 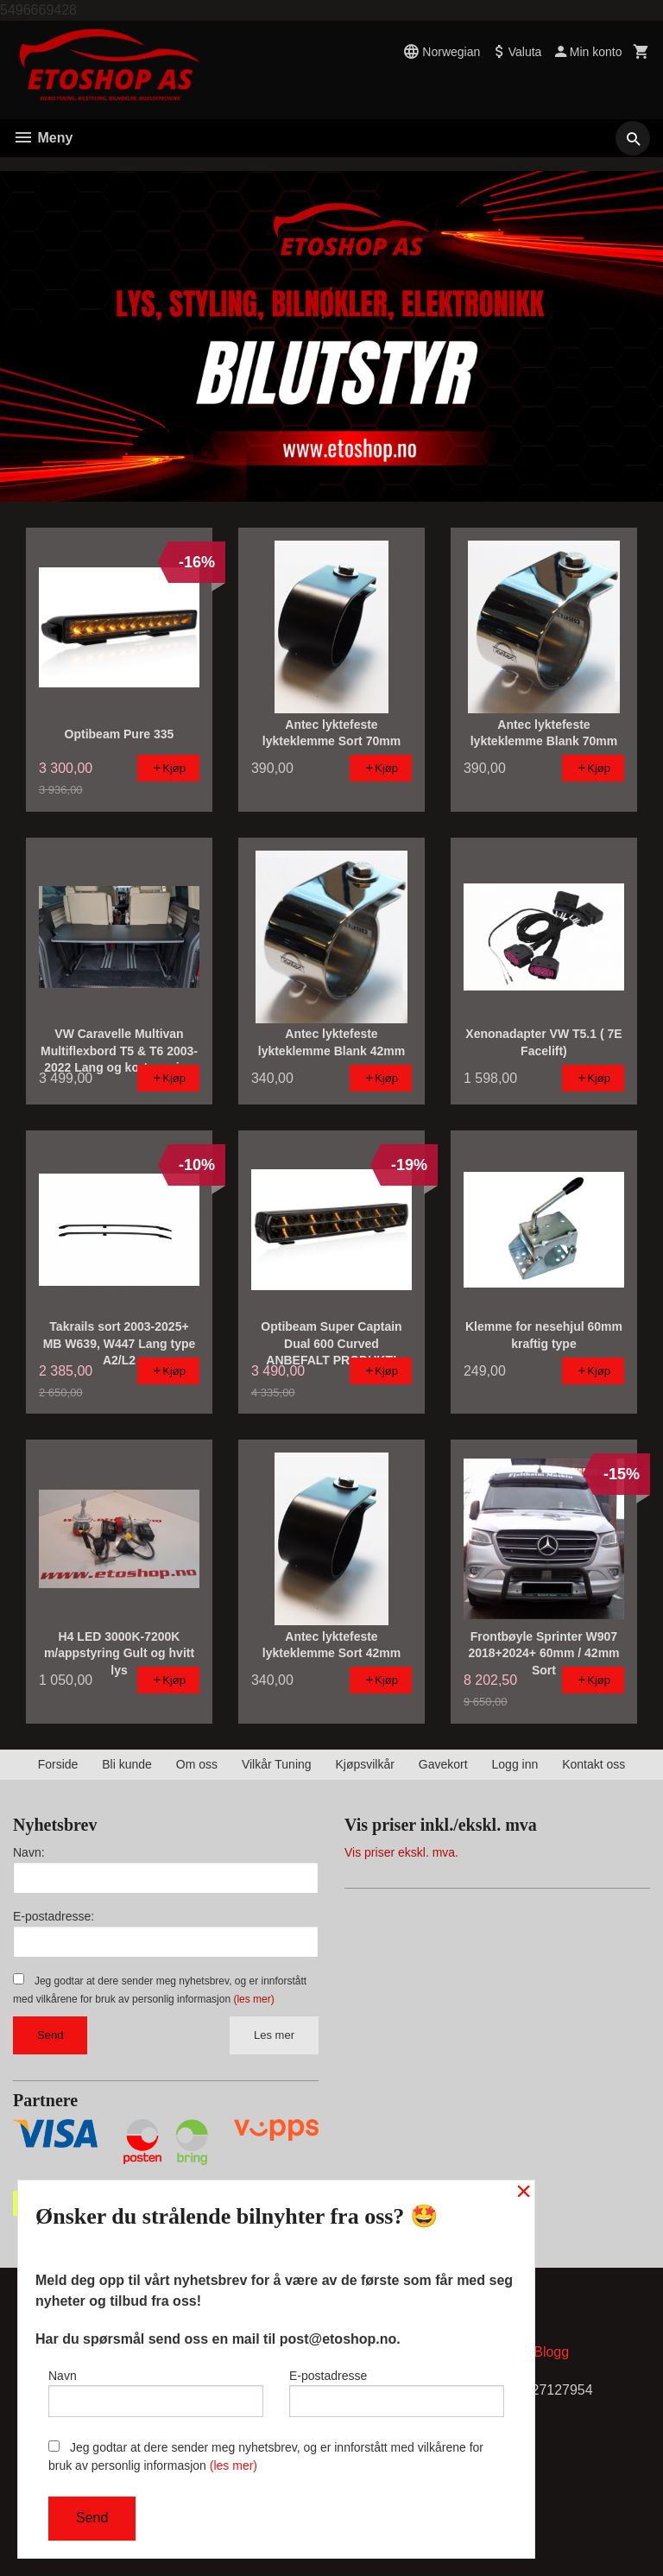 I want to click on Navn, so click(x=155, y=2393).